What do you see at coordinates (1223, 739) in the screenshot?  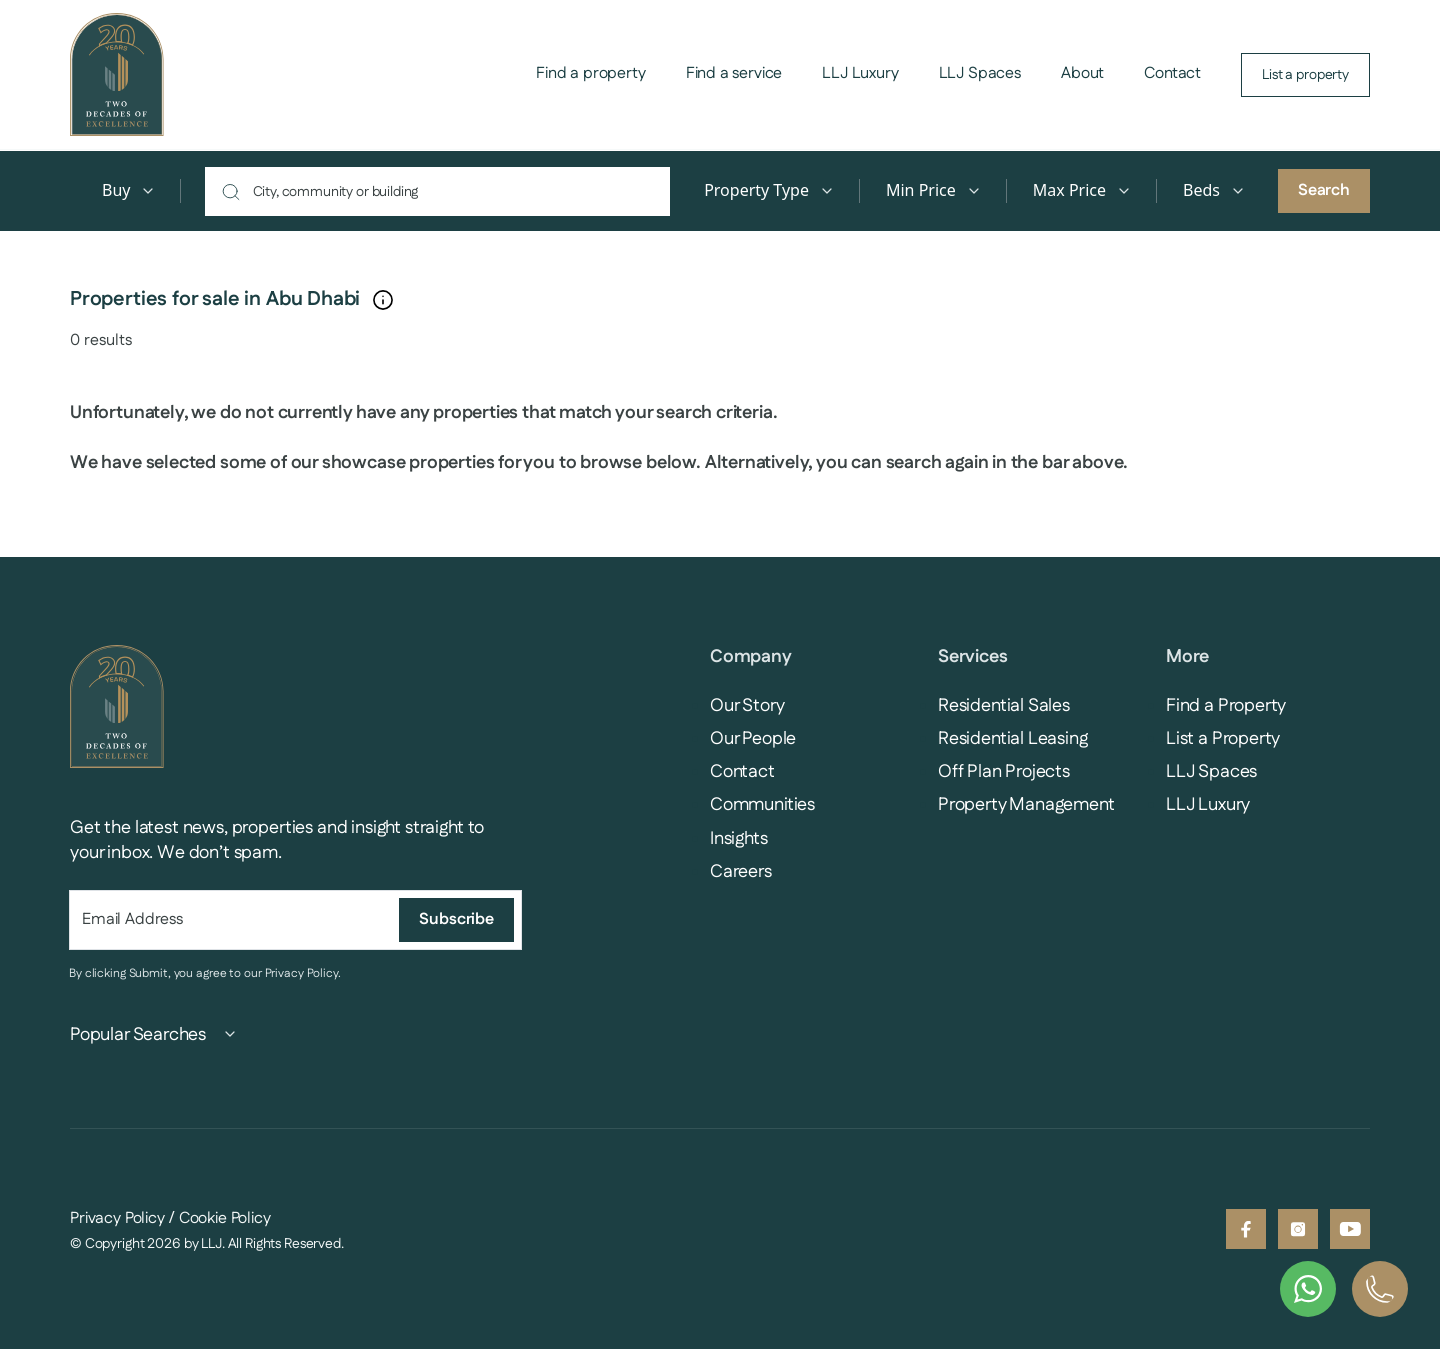 I see `List a Property` at bounding box center [1223, 739].